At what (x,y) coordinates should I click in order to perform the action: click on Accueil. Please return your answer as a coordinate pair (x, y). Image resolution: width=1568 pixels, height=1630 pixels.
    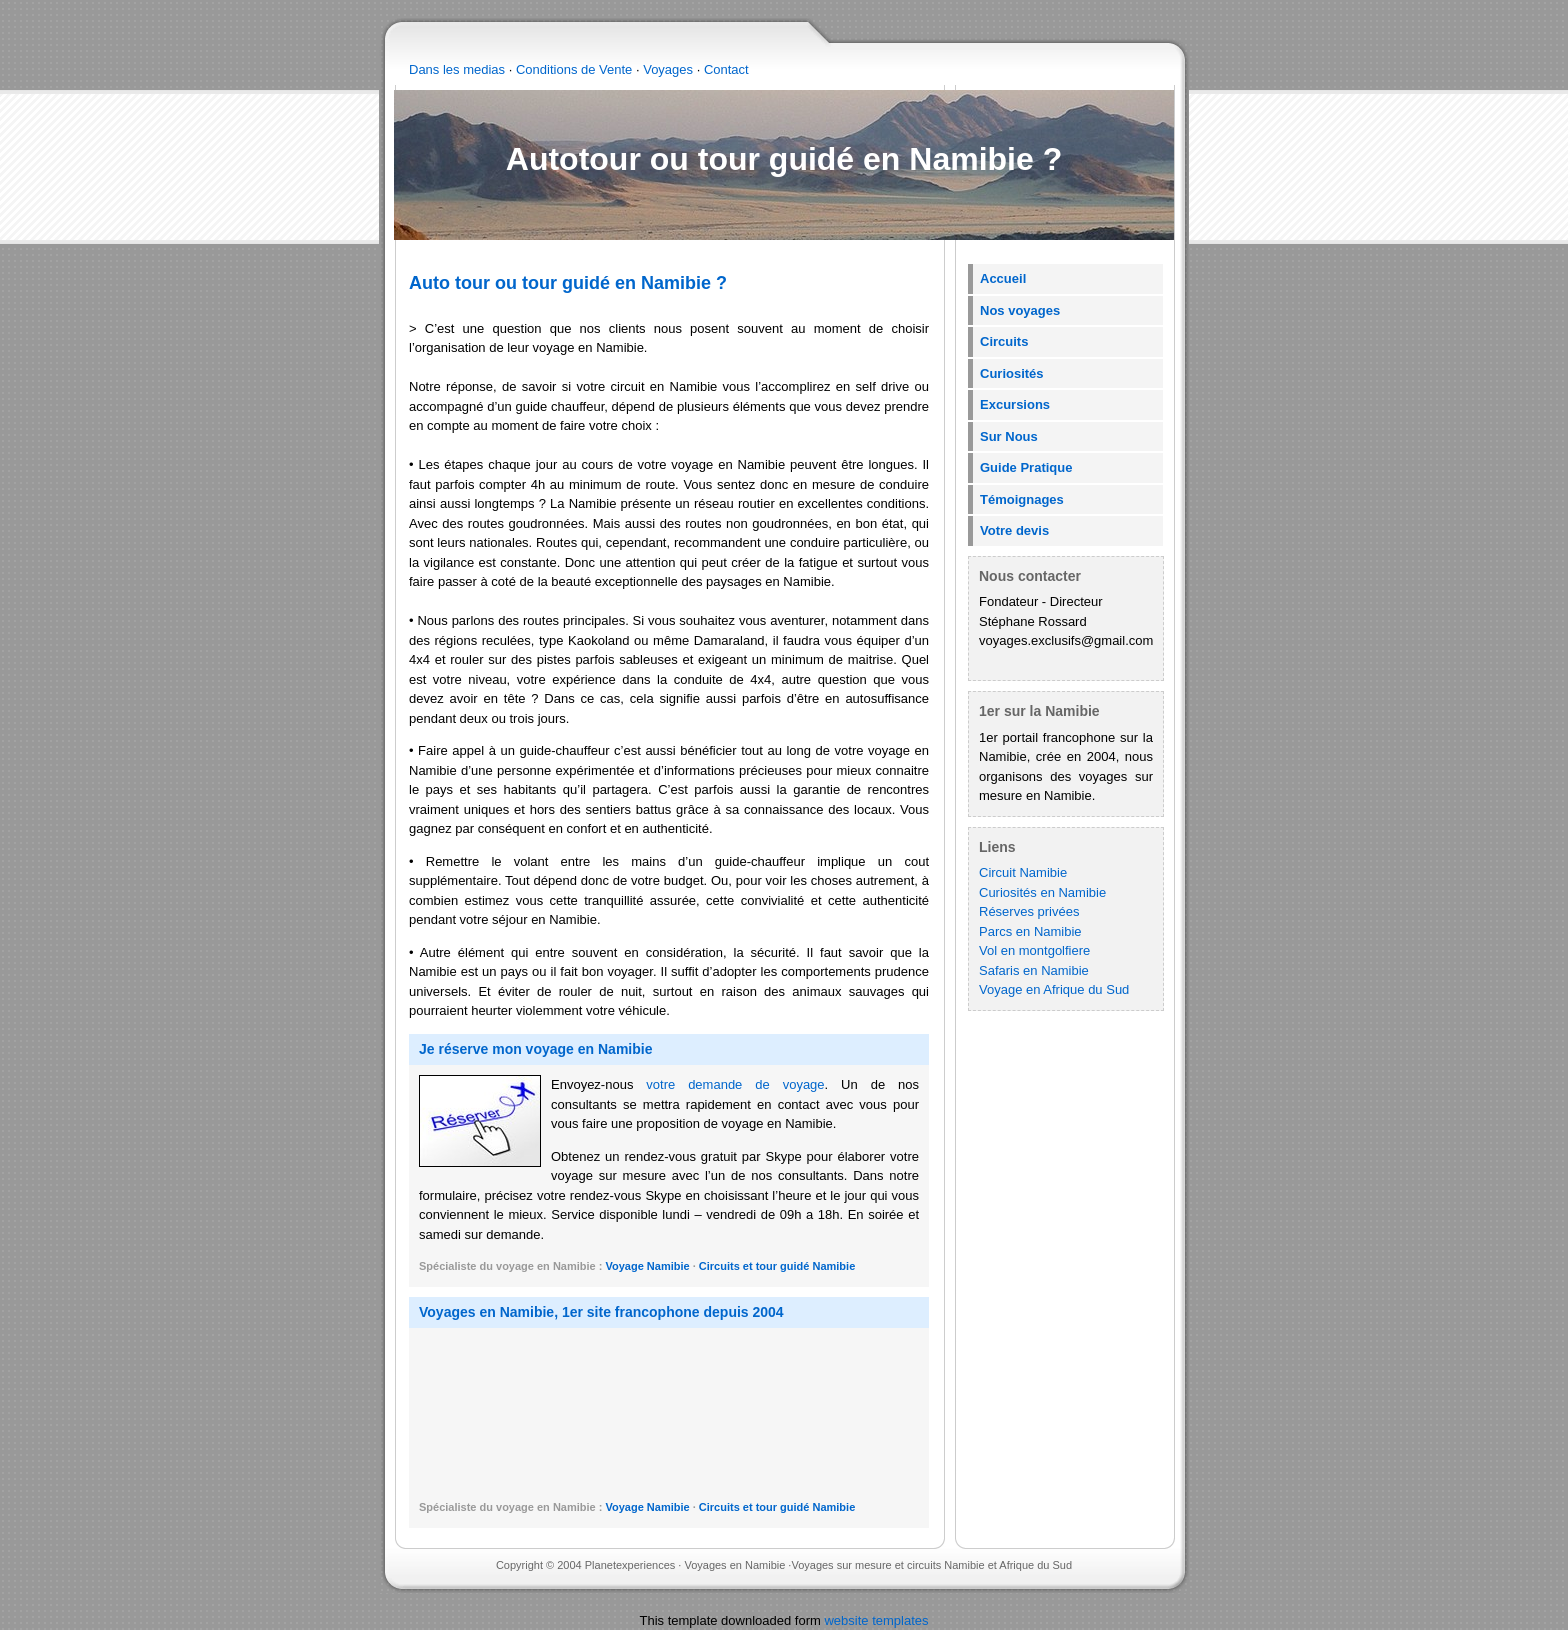
    Looking at the image, I should click on (1003, 278).